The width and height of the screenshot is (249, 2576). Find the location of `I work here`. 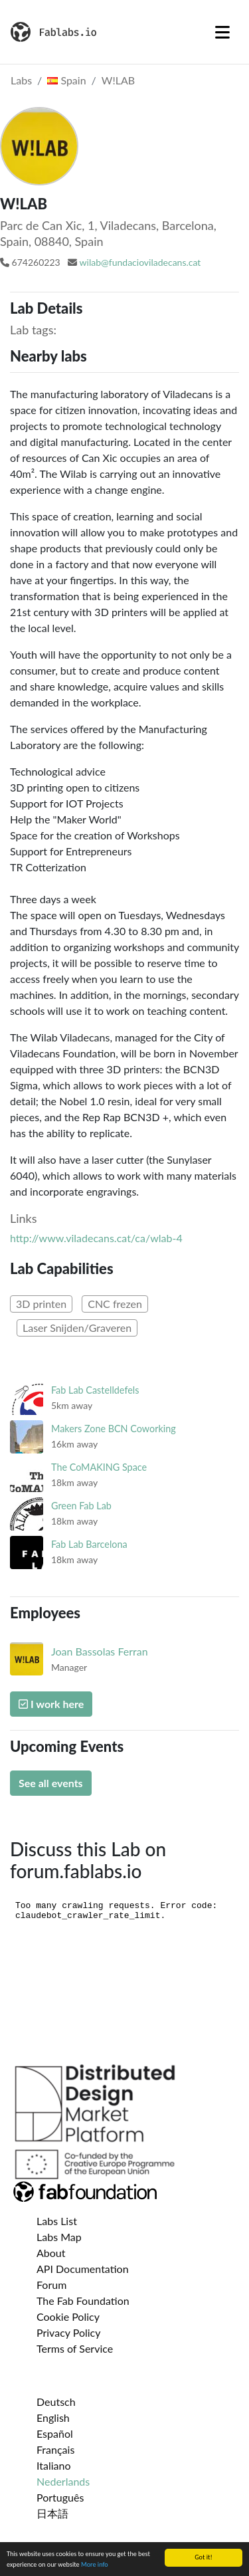

I work here is located at coordinates (51, 1703).